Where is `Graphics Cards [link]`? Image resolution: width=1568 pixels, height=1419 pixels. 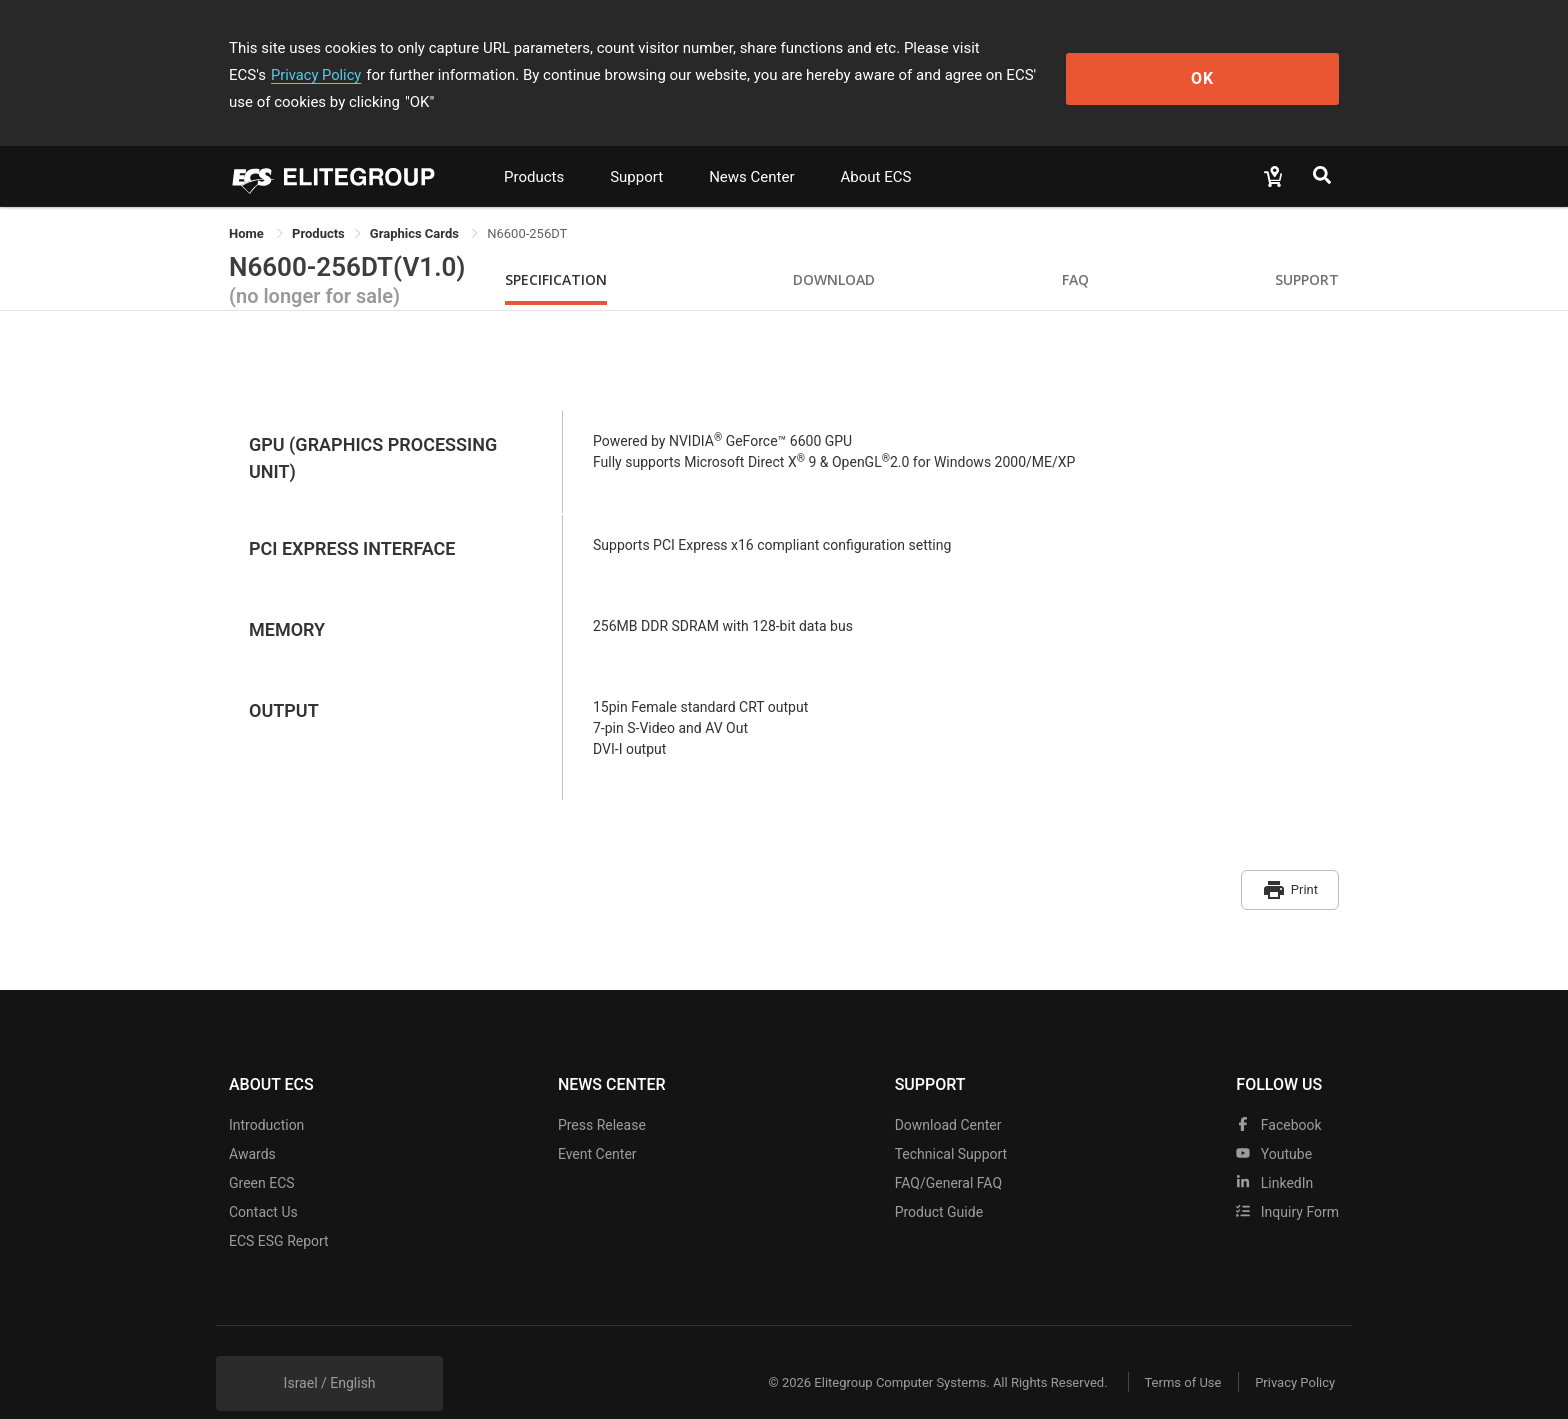 Graphics Cards [link] is located at coordinates (416, 206).